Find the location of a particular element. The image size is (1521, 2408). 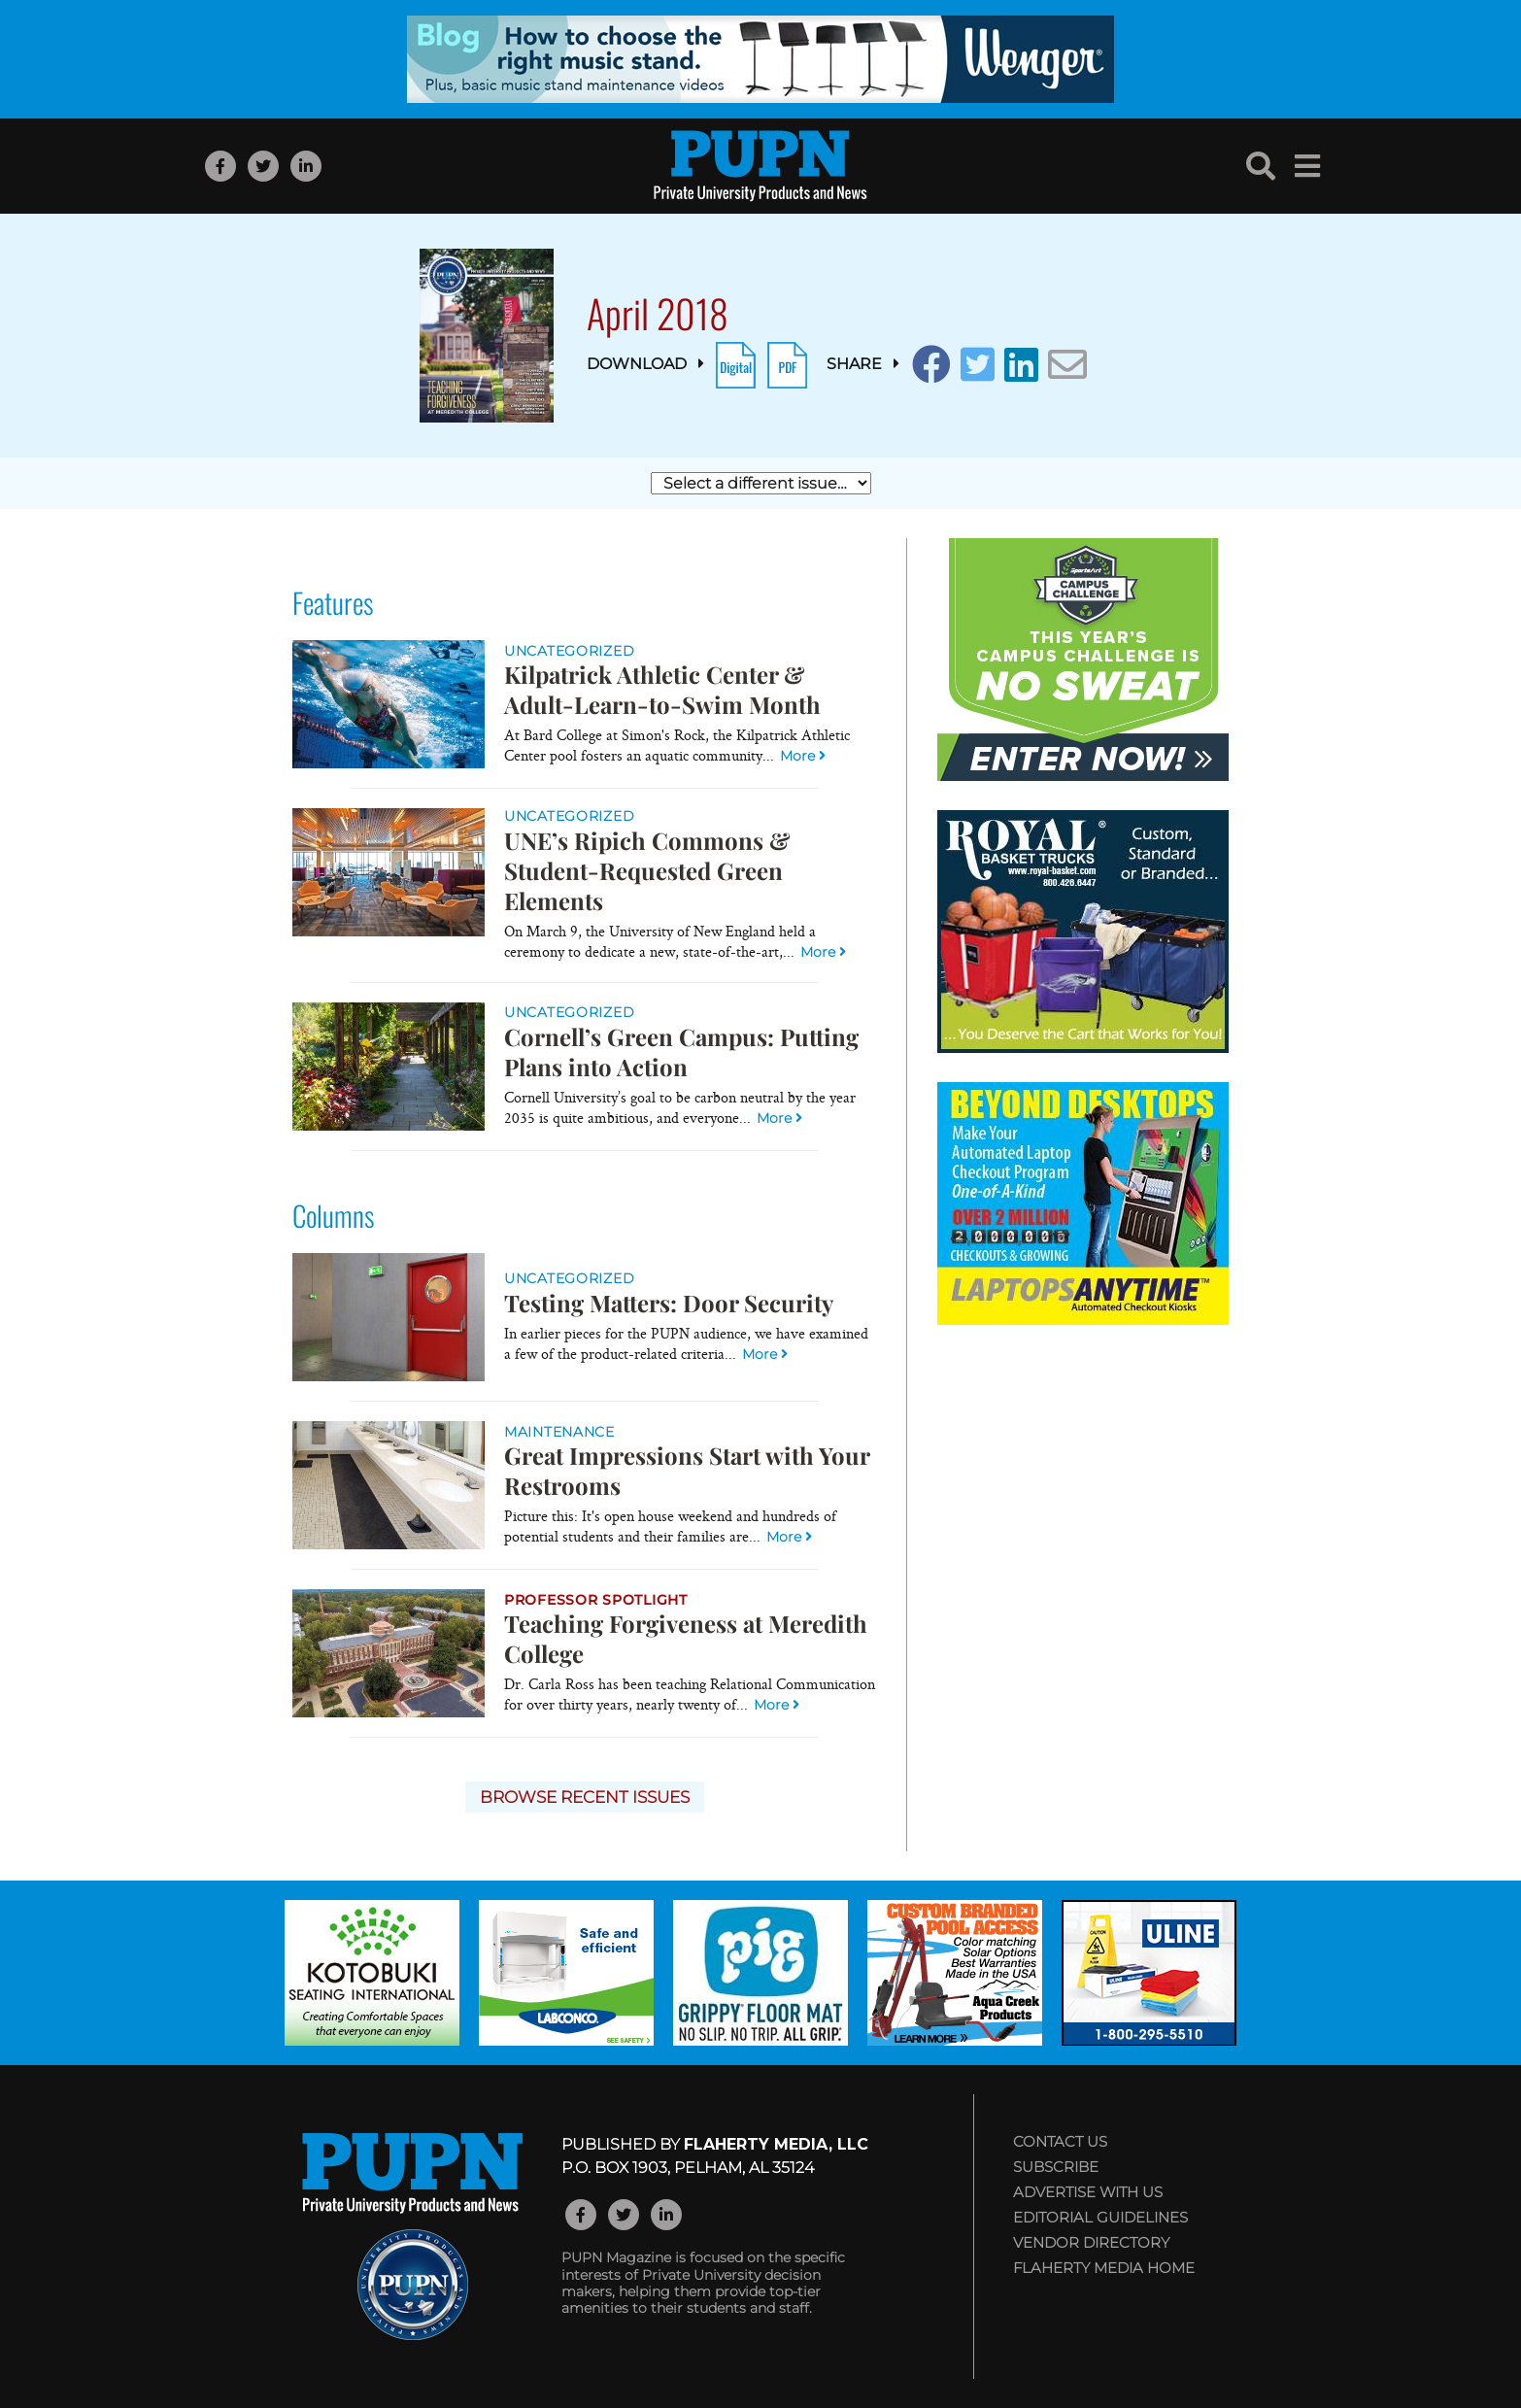

Contact Us is located at coordinates (1060, 2141).